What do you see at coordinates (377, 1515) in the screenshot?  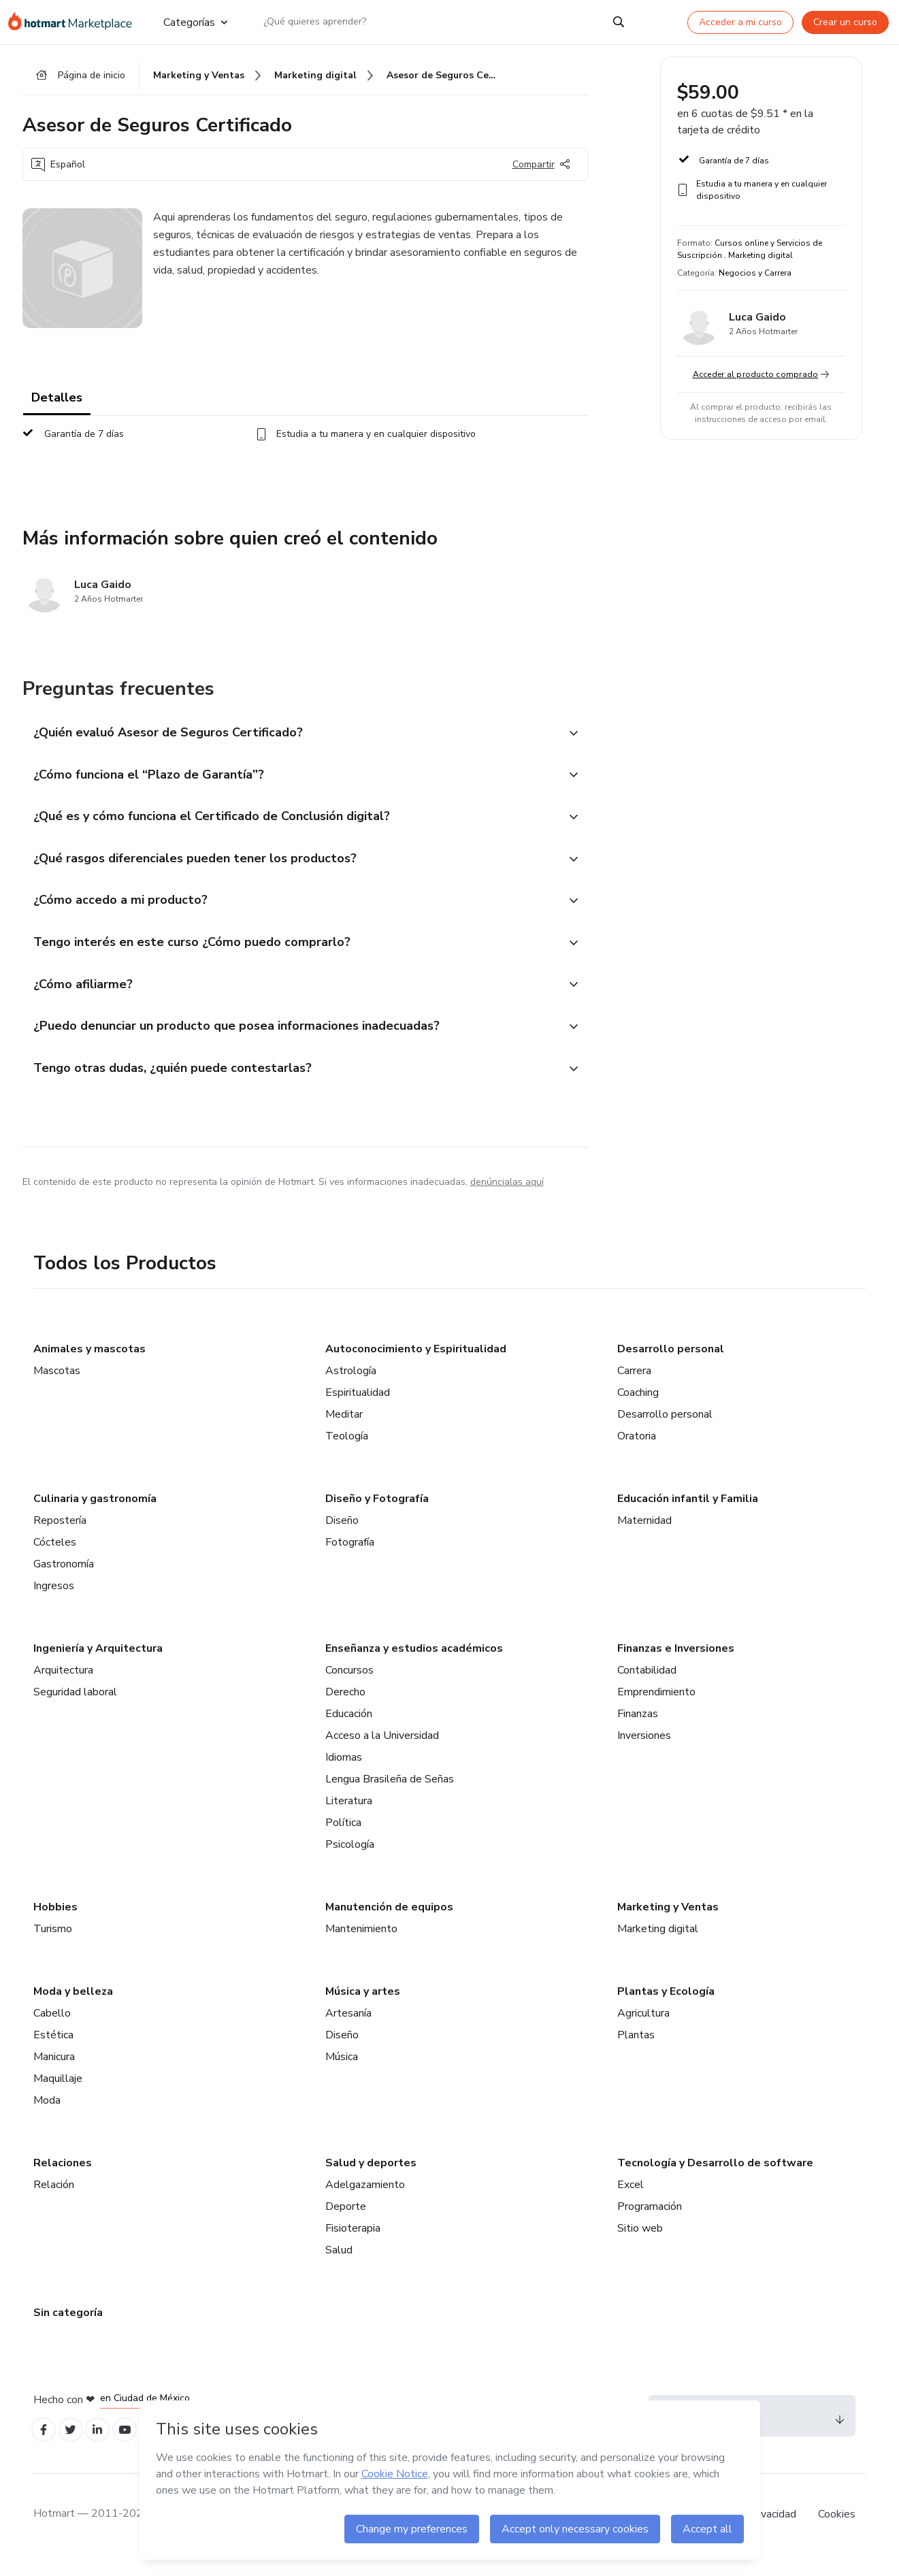 I see `Diseño y Fotografía` at bounding box center [377, 1515].